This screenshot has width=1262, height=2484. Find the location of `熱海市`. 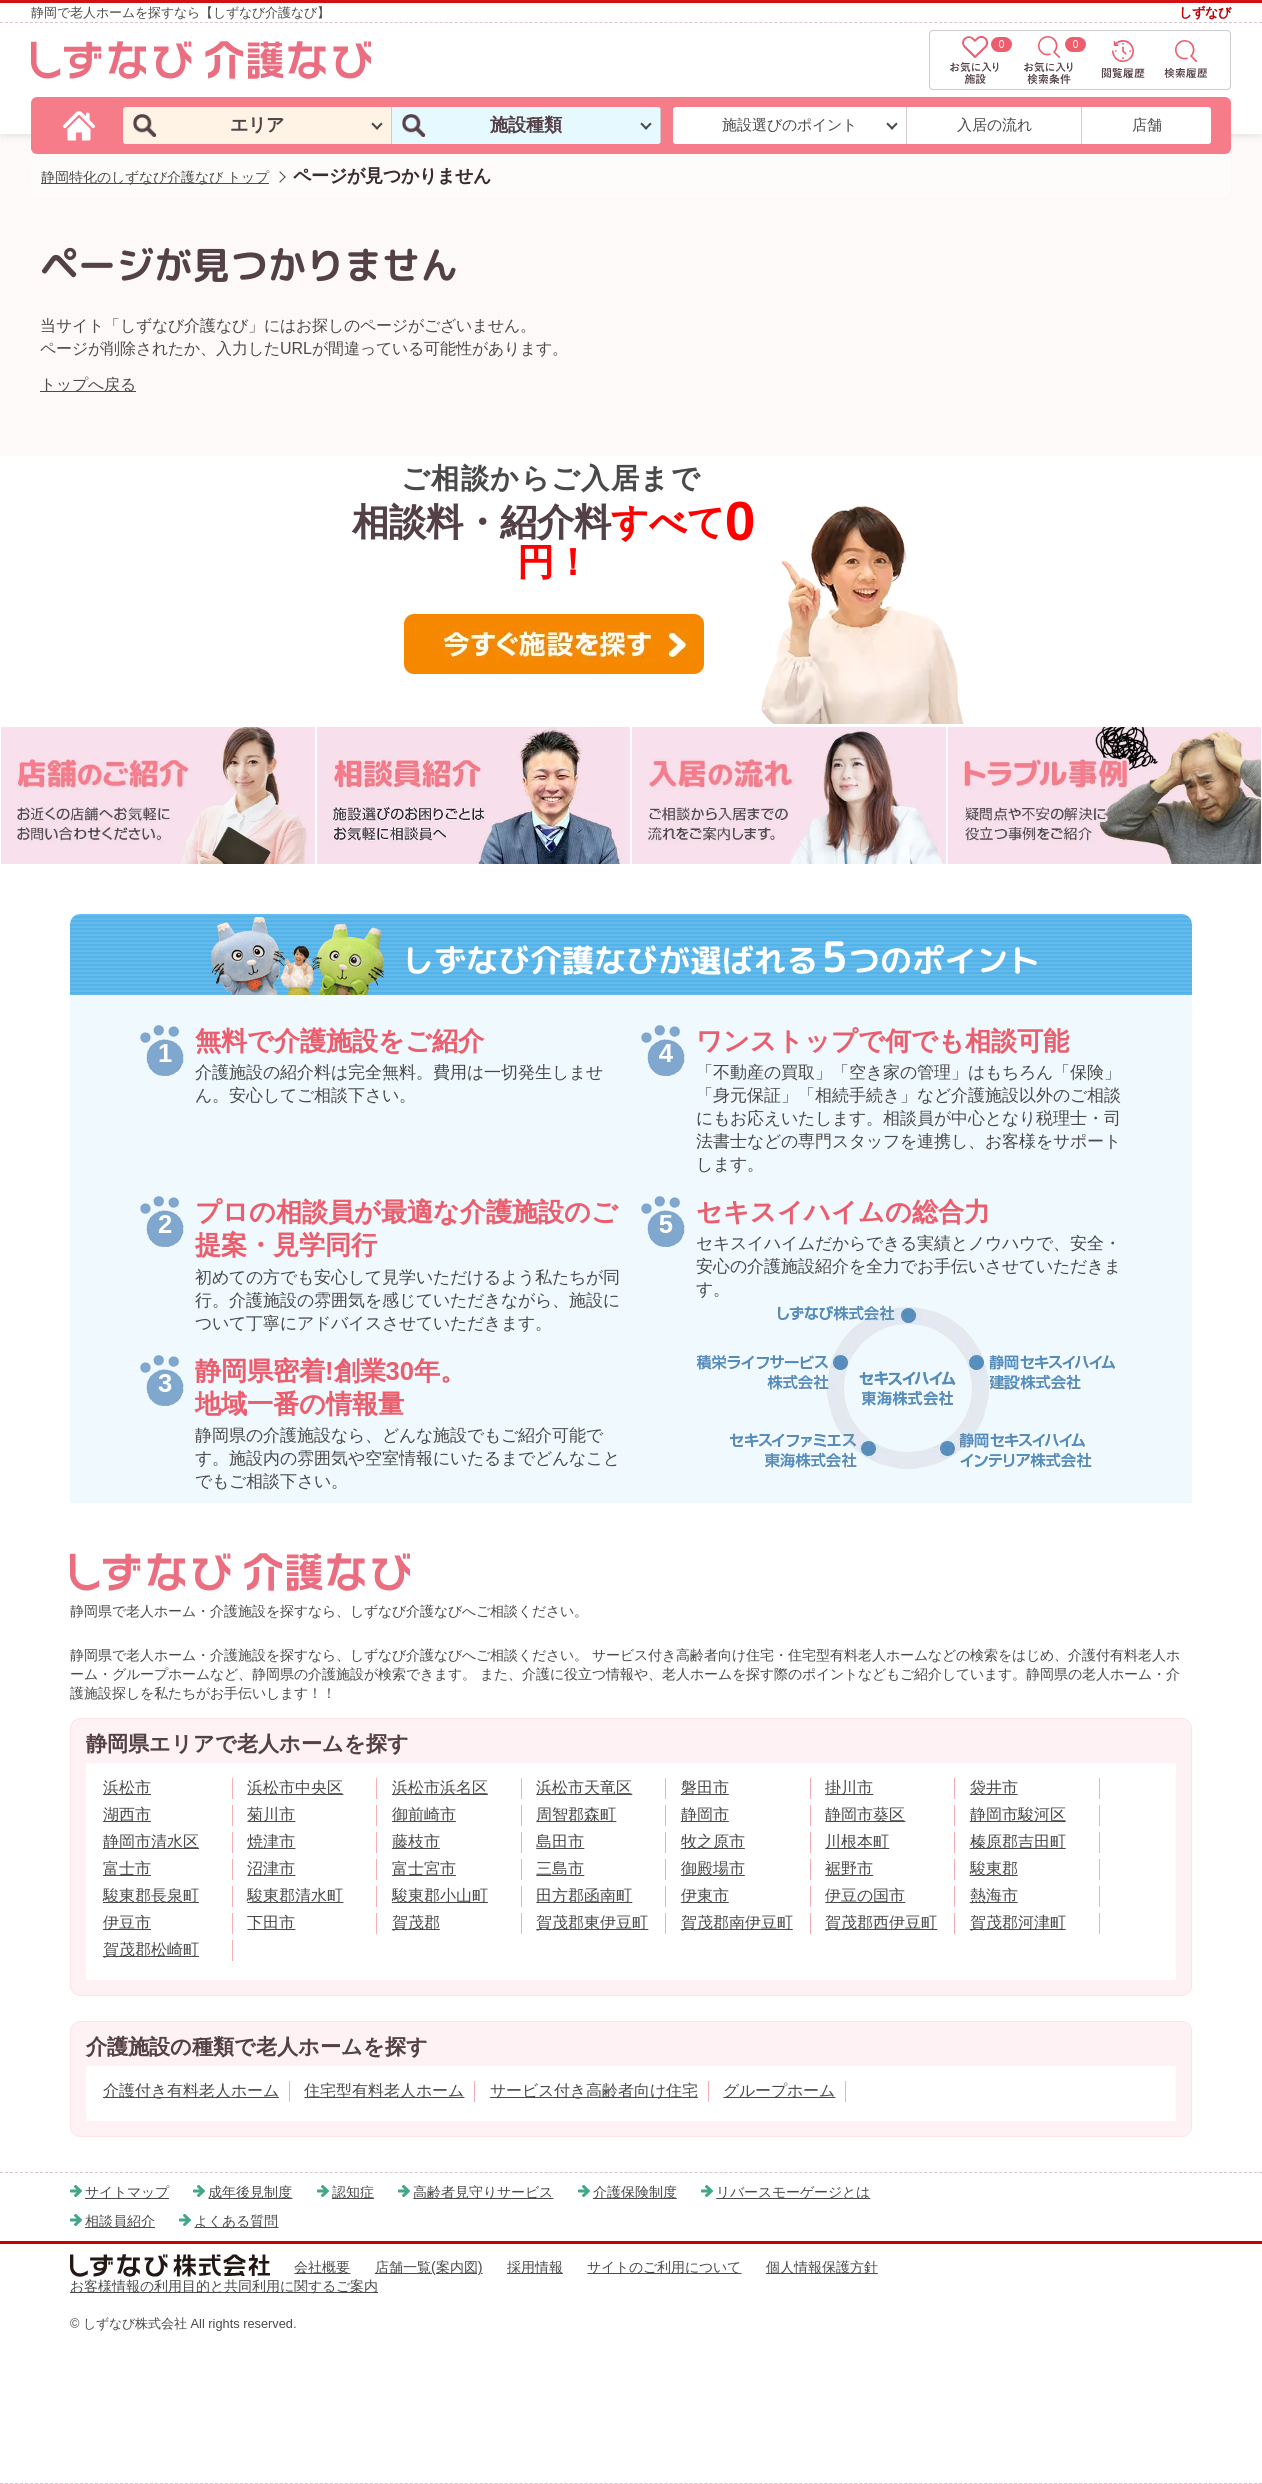

熱海市 is located at coordinates (994, 1895).